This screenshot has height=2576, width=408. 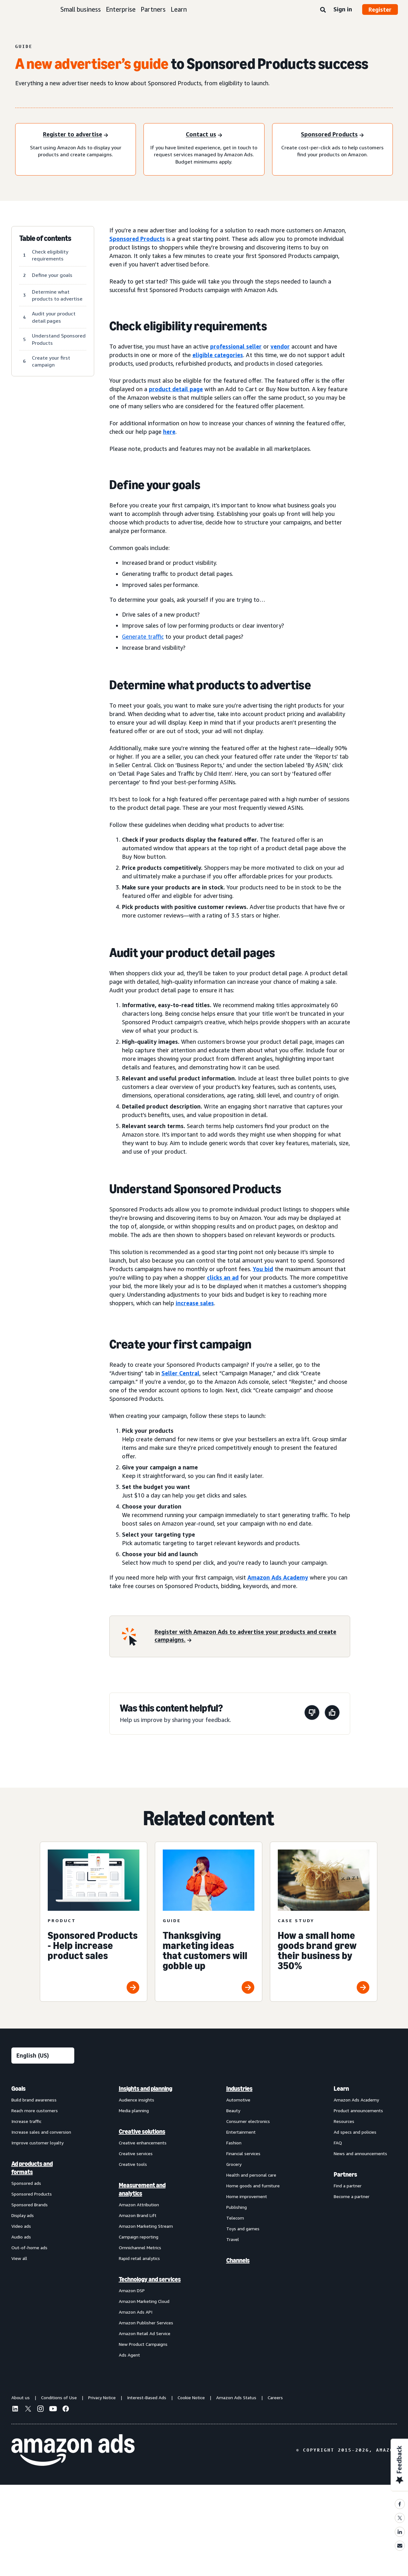 I want to click on Resources, so click(x=344, y=2121).